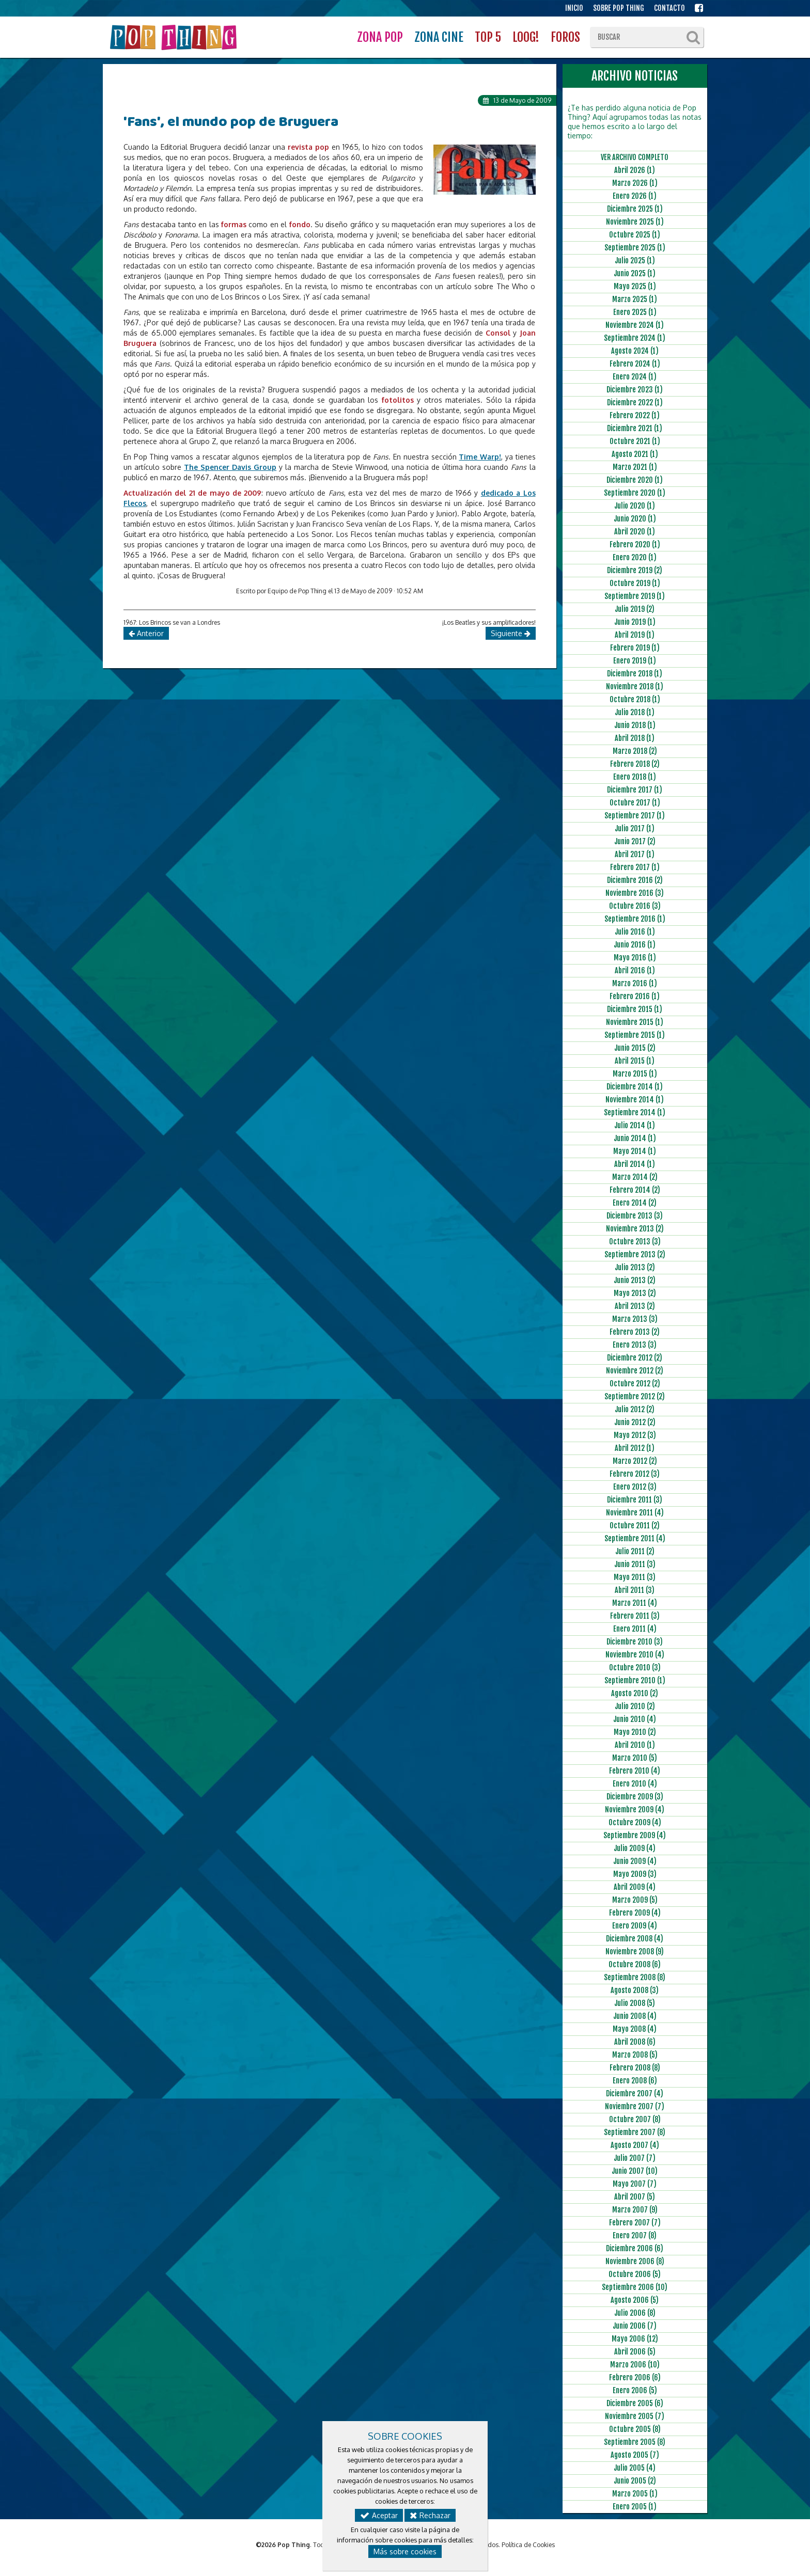 The width and height of the screenshot is (810, 2576). What do you see at coordinates (635, 1228) in the screenshot?
I see `Noviembre 2013 (2)` at bounding box center [635, 1228].